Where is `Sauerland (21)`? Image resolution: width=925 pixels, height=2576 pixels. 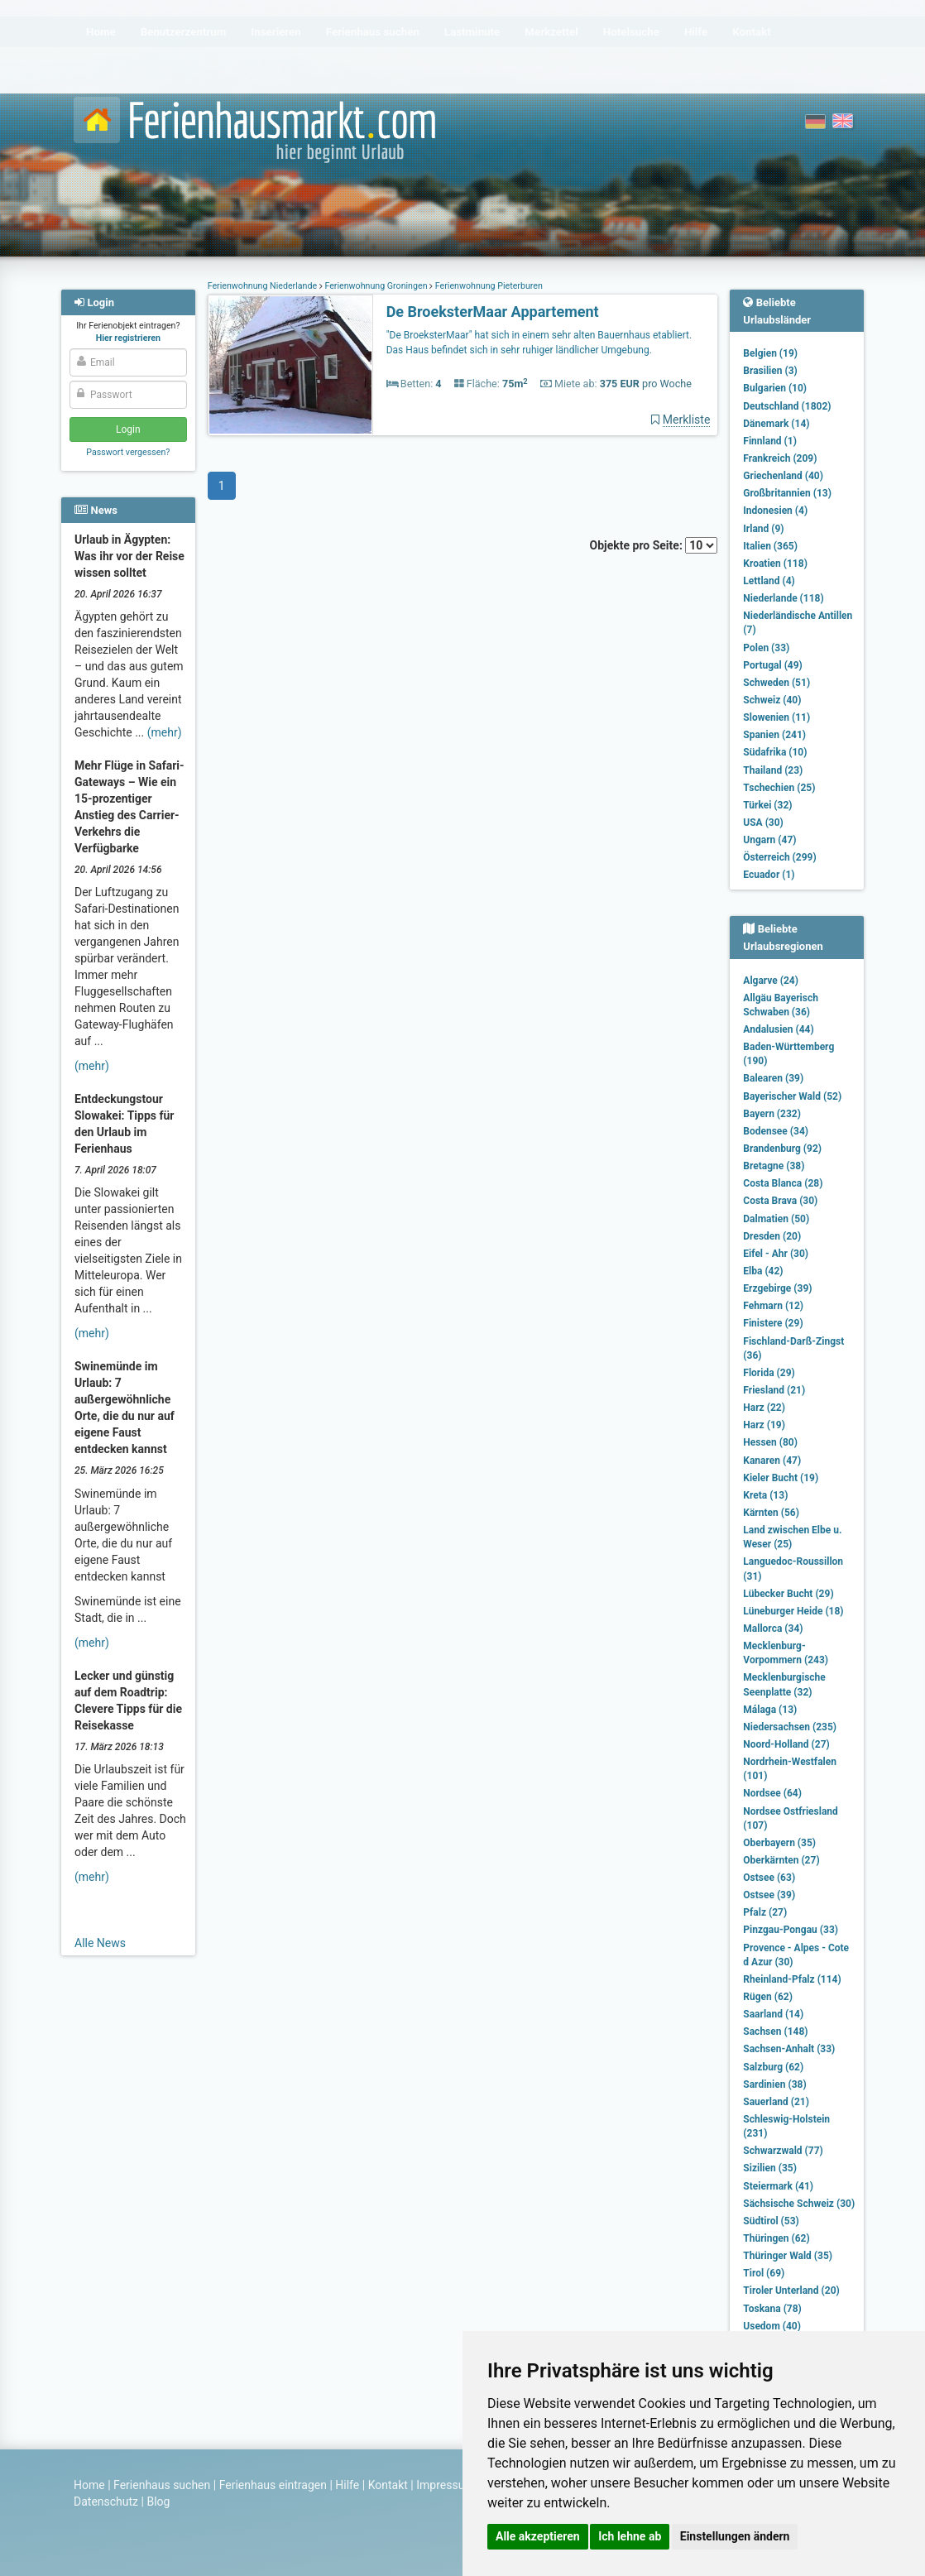
Sauerland (21) is located at coordinates (776, 2102).